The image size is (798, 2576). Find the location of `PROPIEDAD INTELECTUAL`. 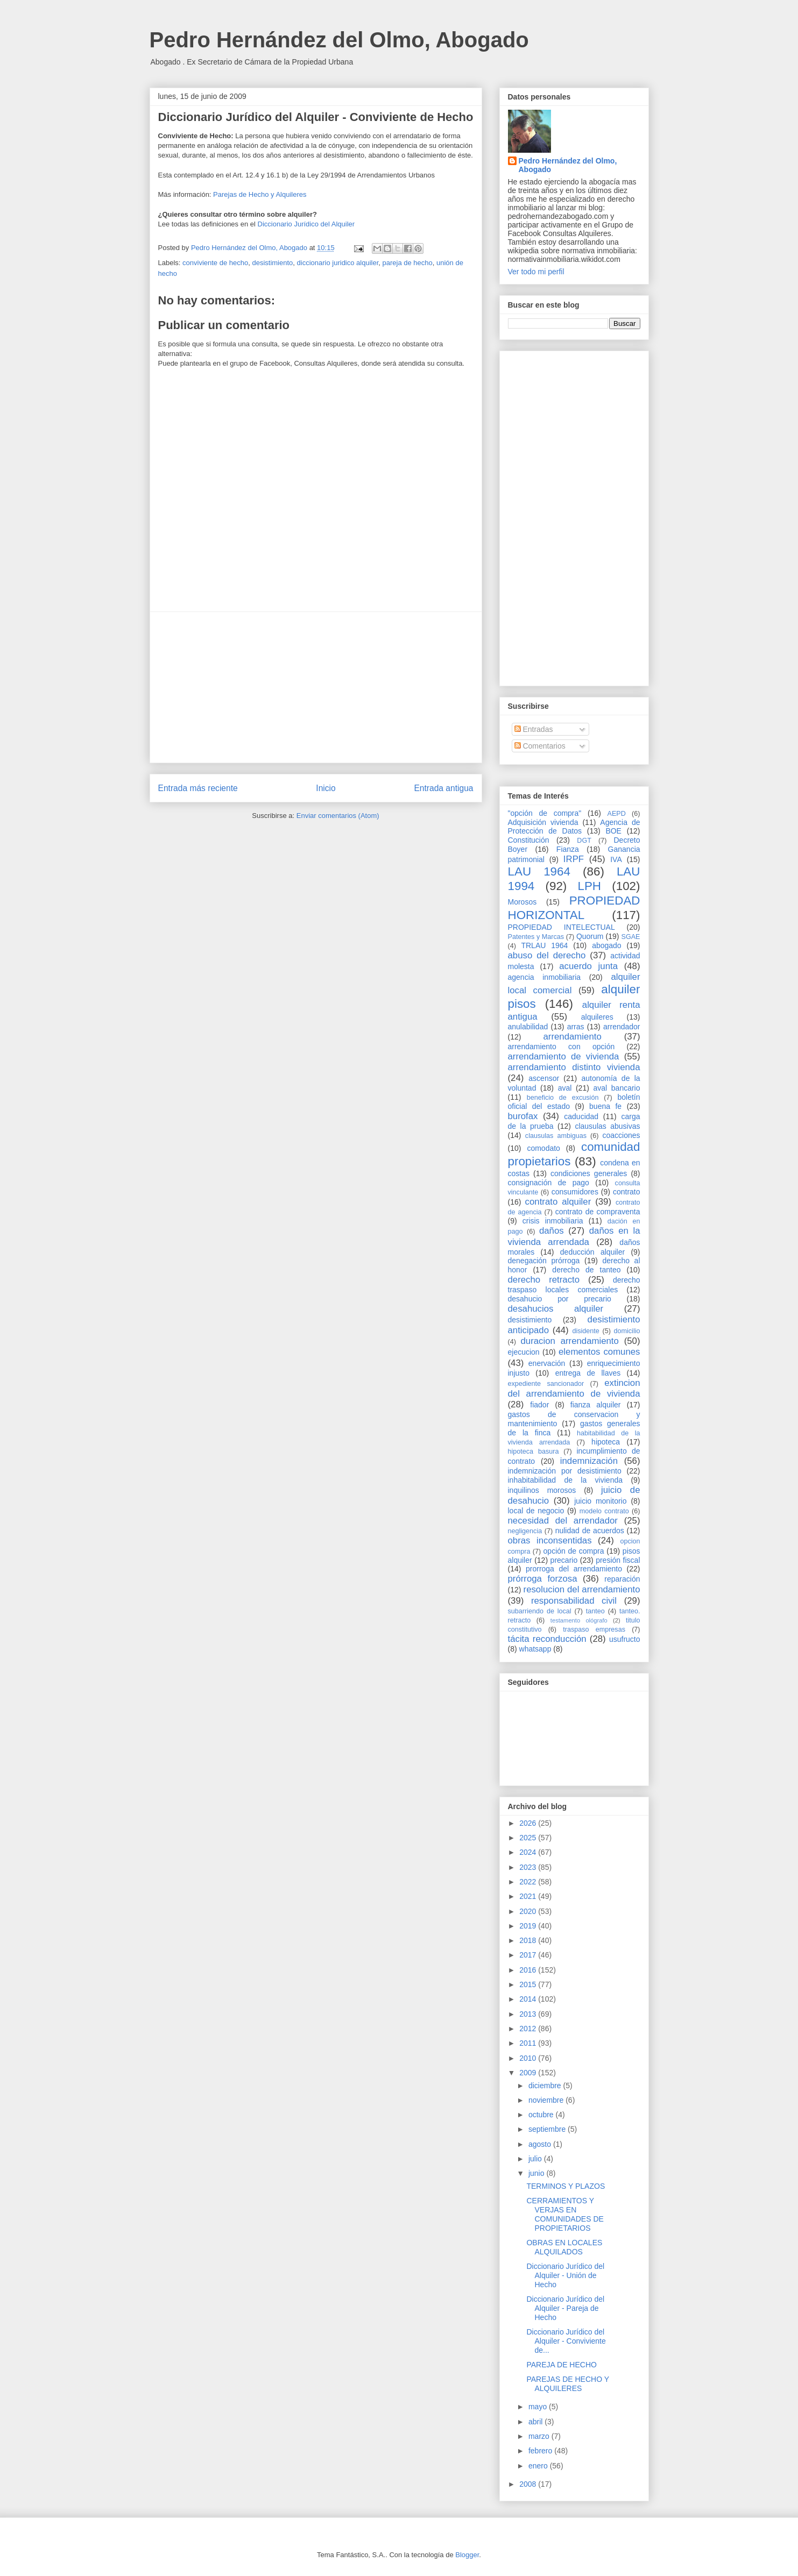

PROPIEDAD INTELECTUAL is located at coordinates (561, 927).